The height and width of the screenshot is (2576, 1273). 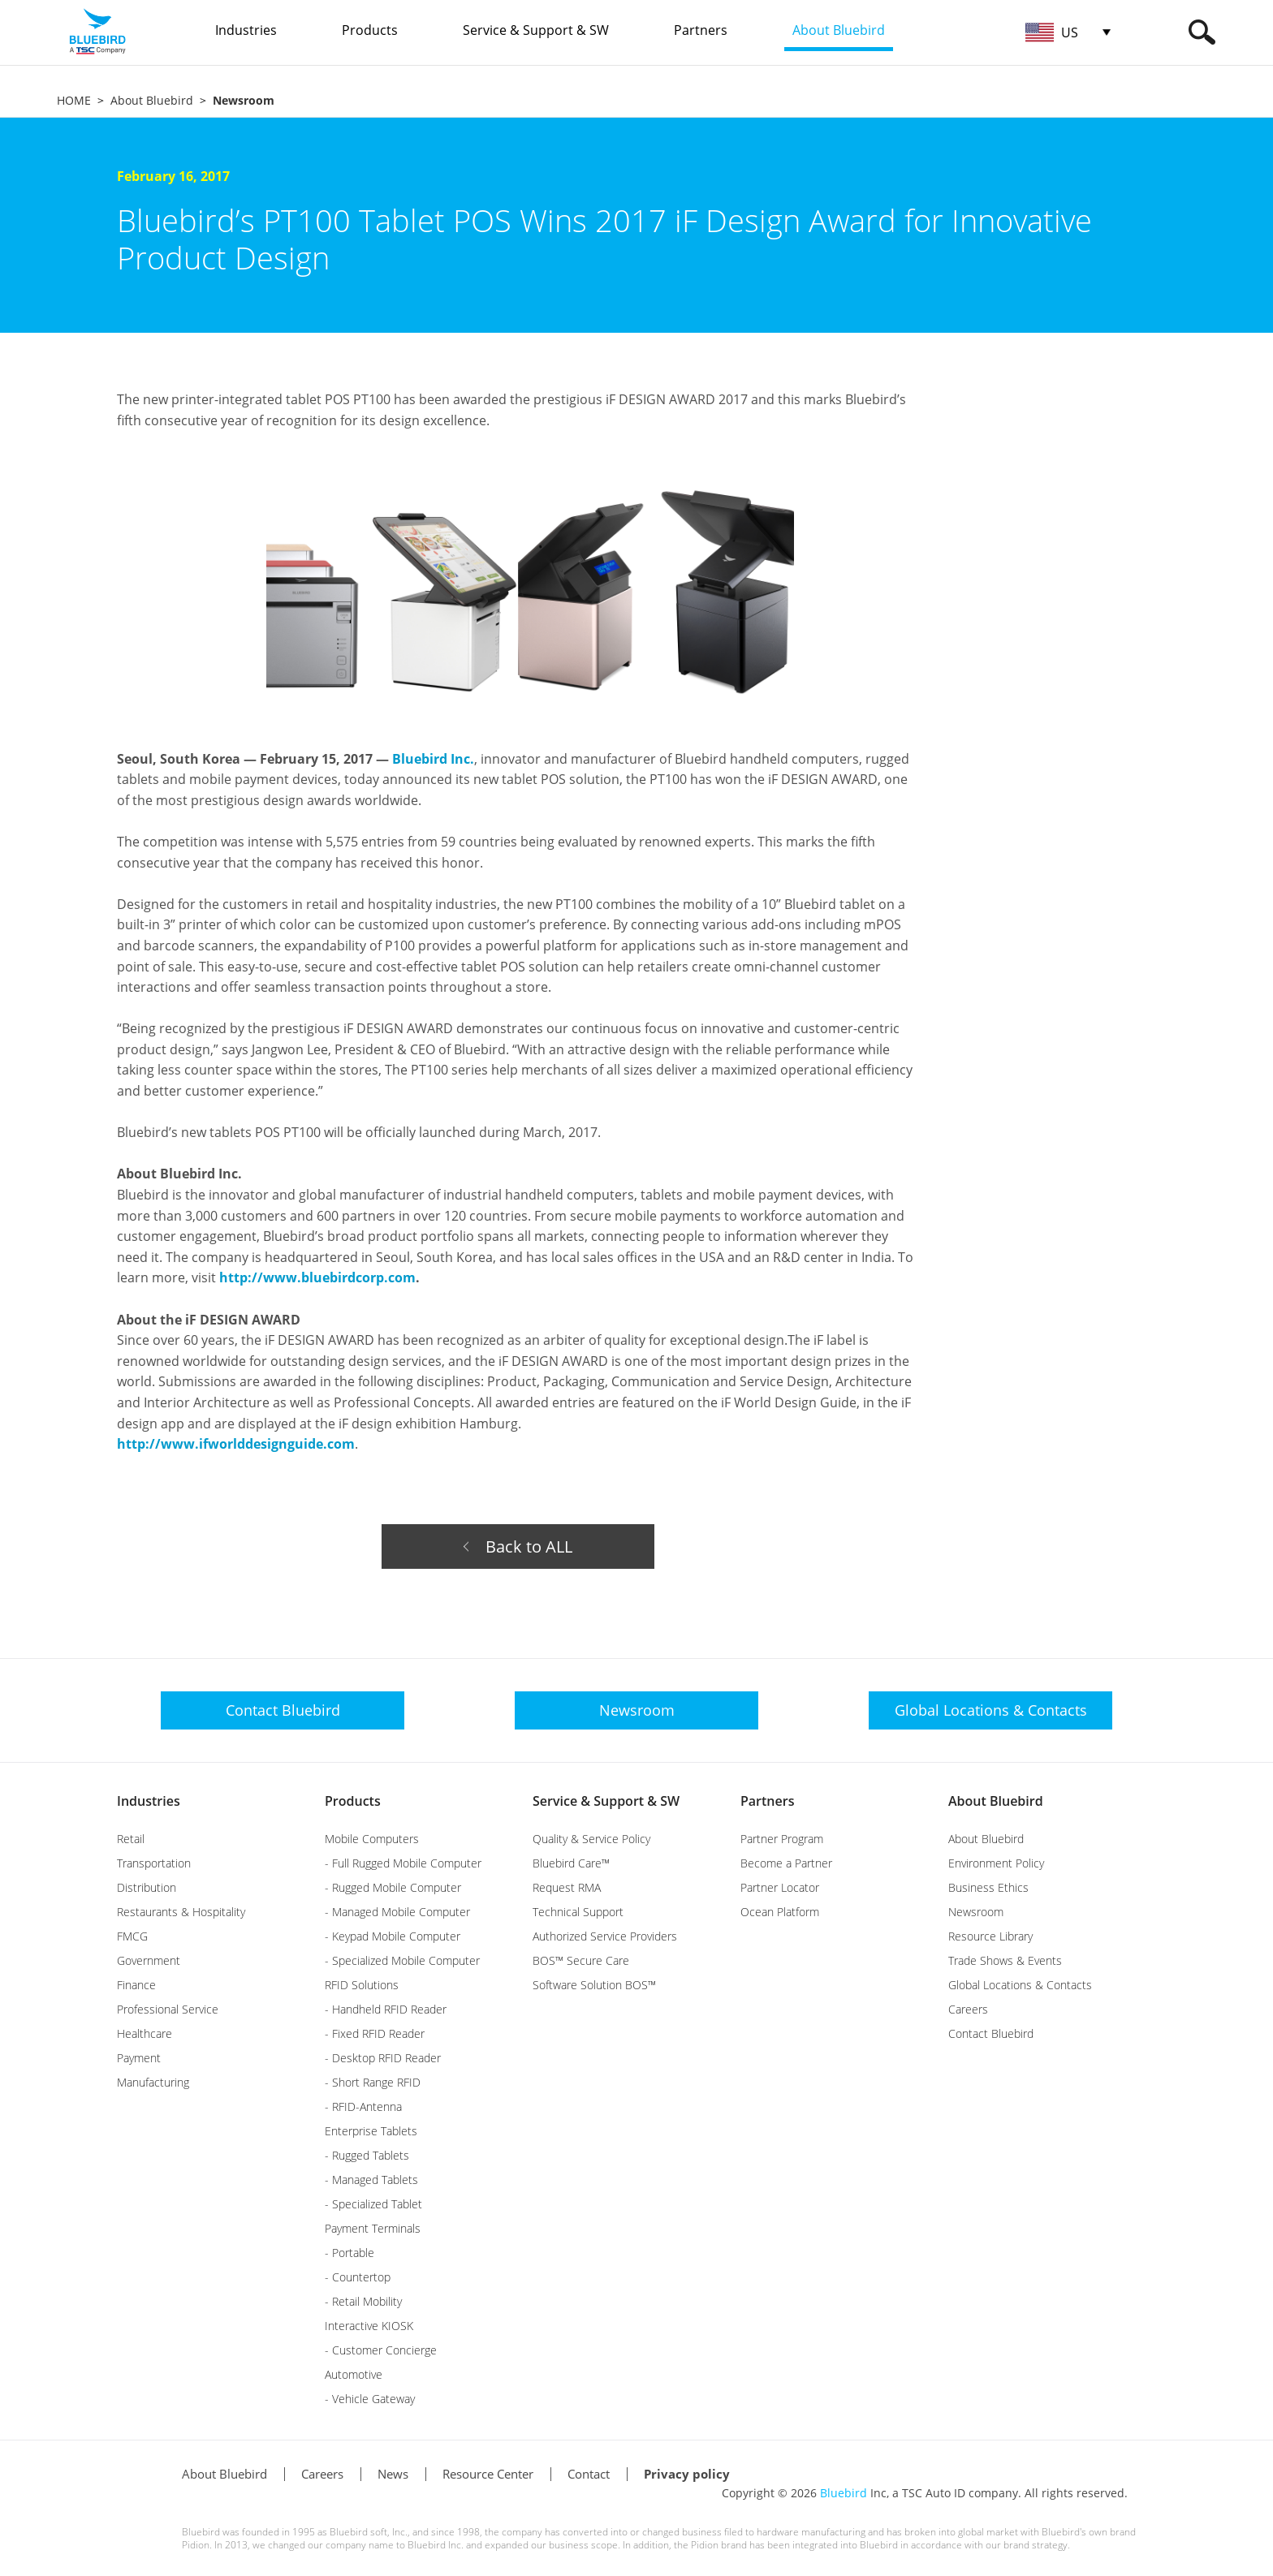 I want to click on HOME, so click(x=74, y=100).